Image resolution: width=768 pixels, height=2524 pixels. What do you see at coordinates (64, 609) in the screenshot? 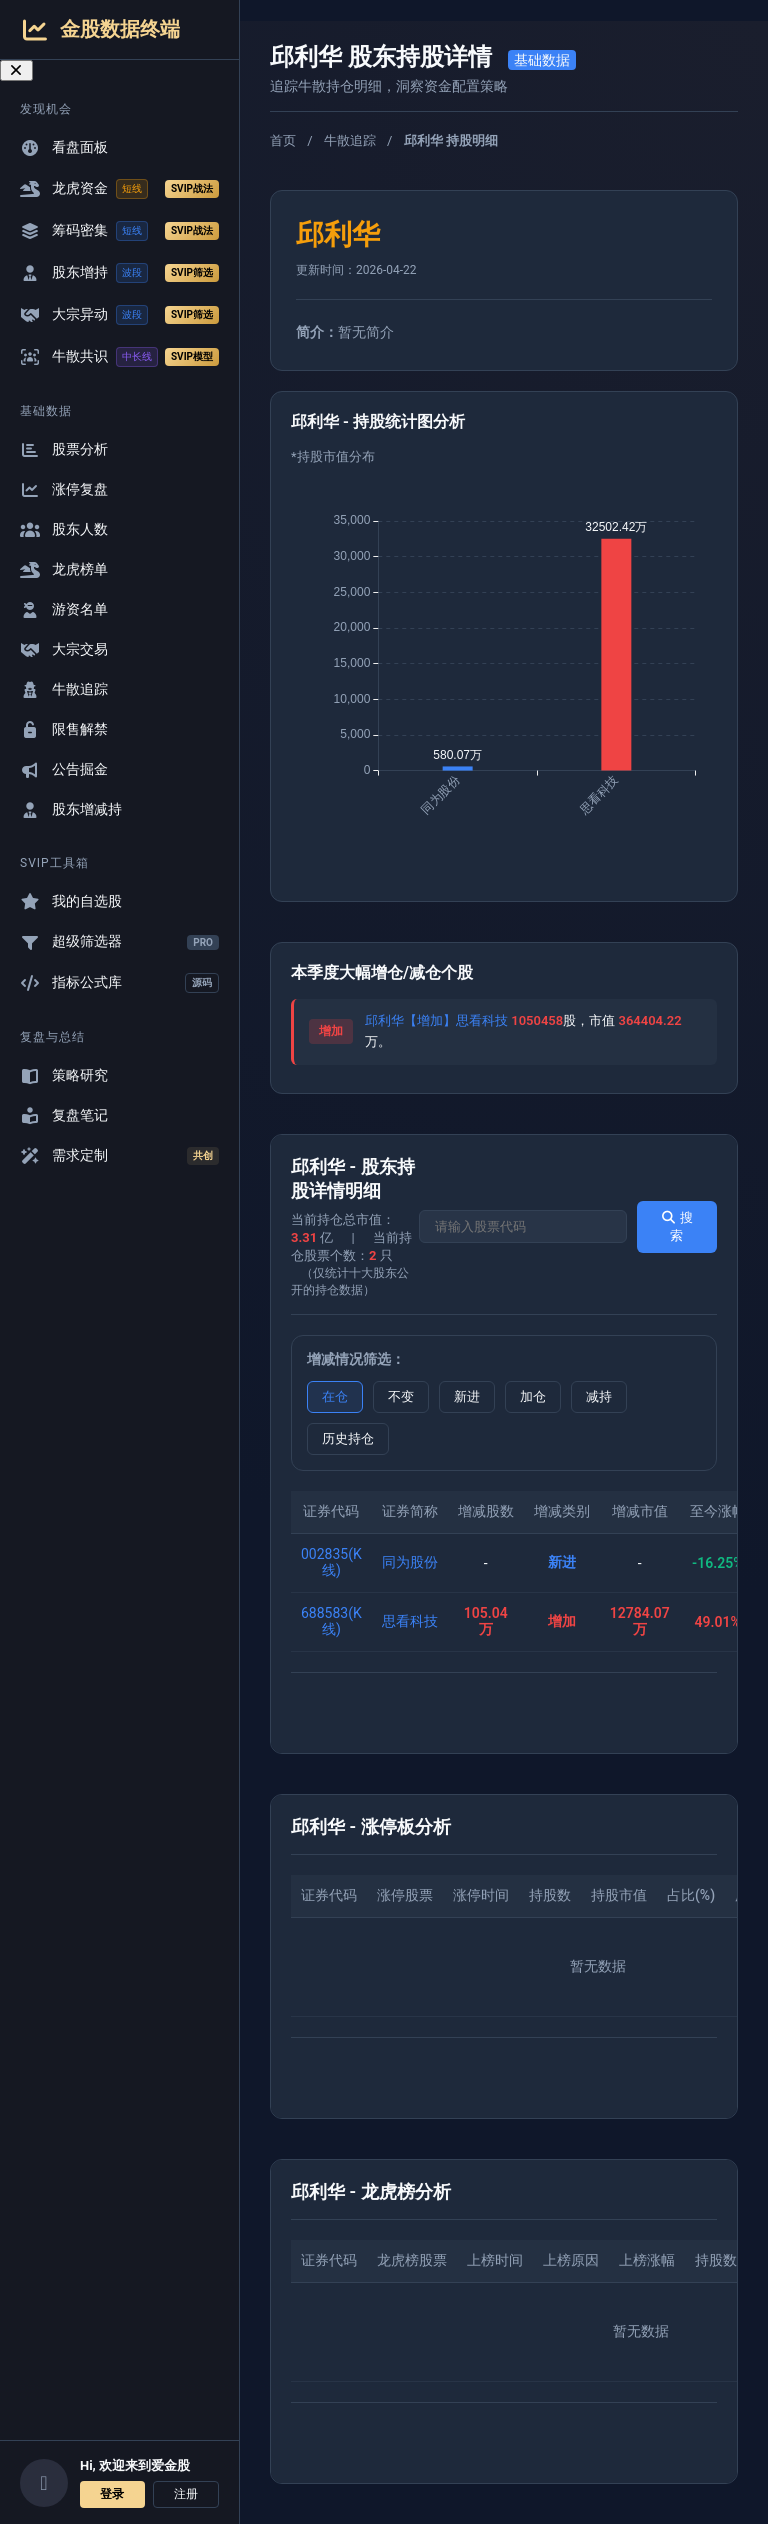
I see `游资名单` at bounding box center [64, 609].